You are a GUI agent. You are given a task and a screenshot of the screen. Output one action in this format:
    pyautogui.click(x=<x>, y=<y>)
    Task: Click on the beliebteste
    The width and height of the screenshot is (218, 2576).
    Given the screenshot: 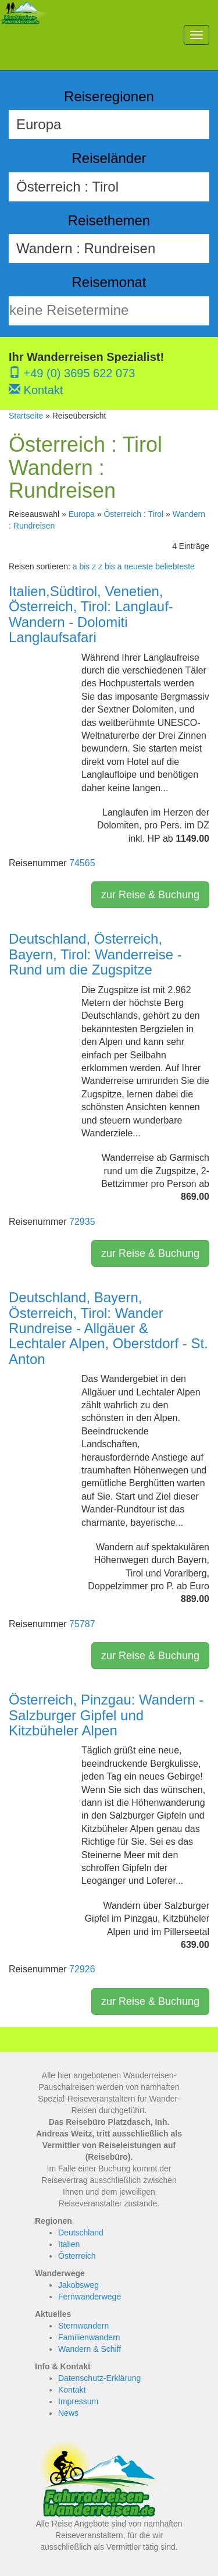 What is the action you would take?
    pyautogui.click(x=175, y=566)
    